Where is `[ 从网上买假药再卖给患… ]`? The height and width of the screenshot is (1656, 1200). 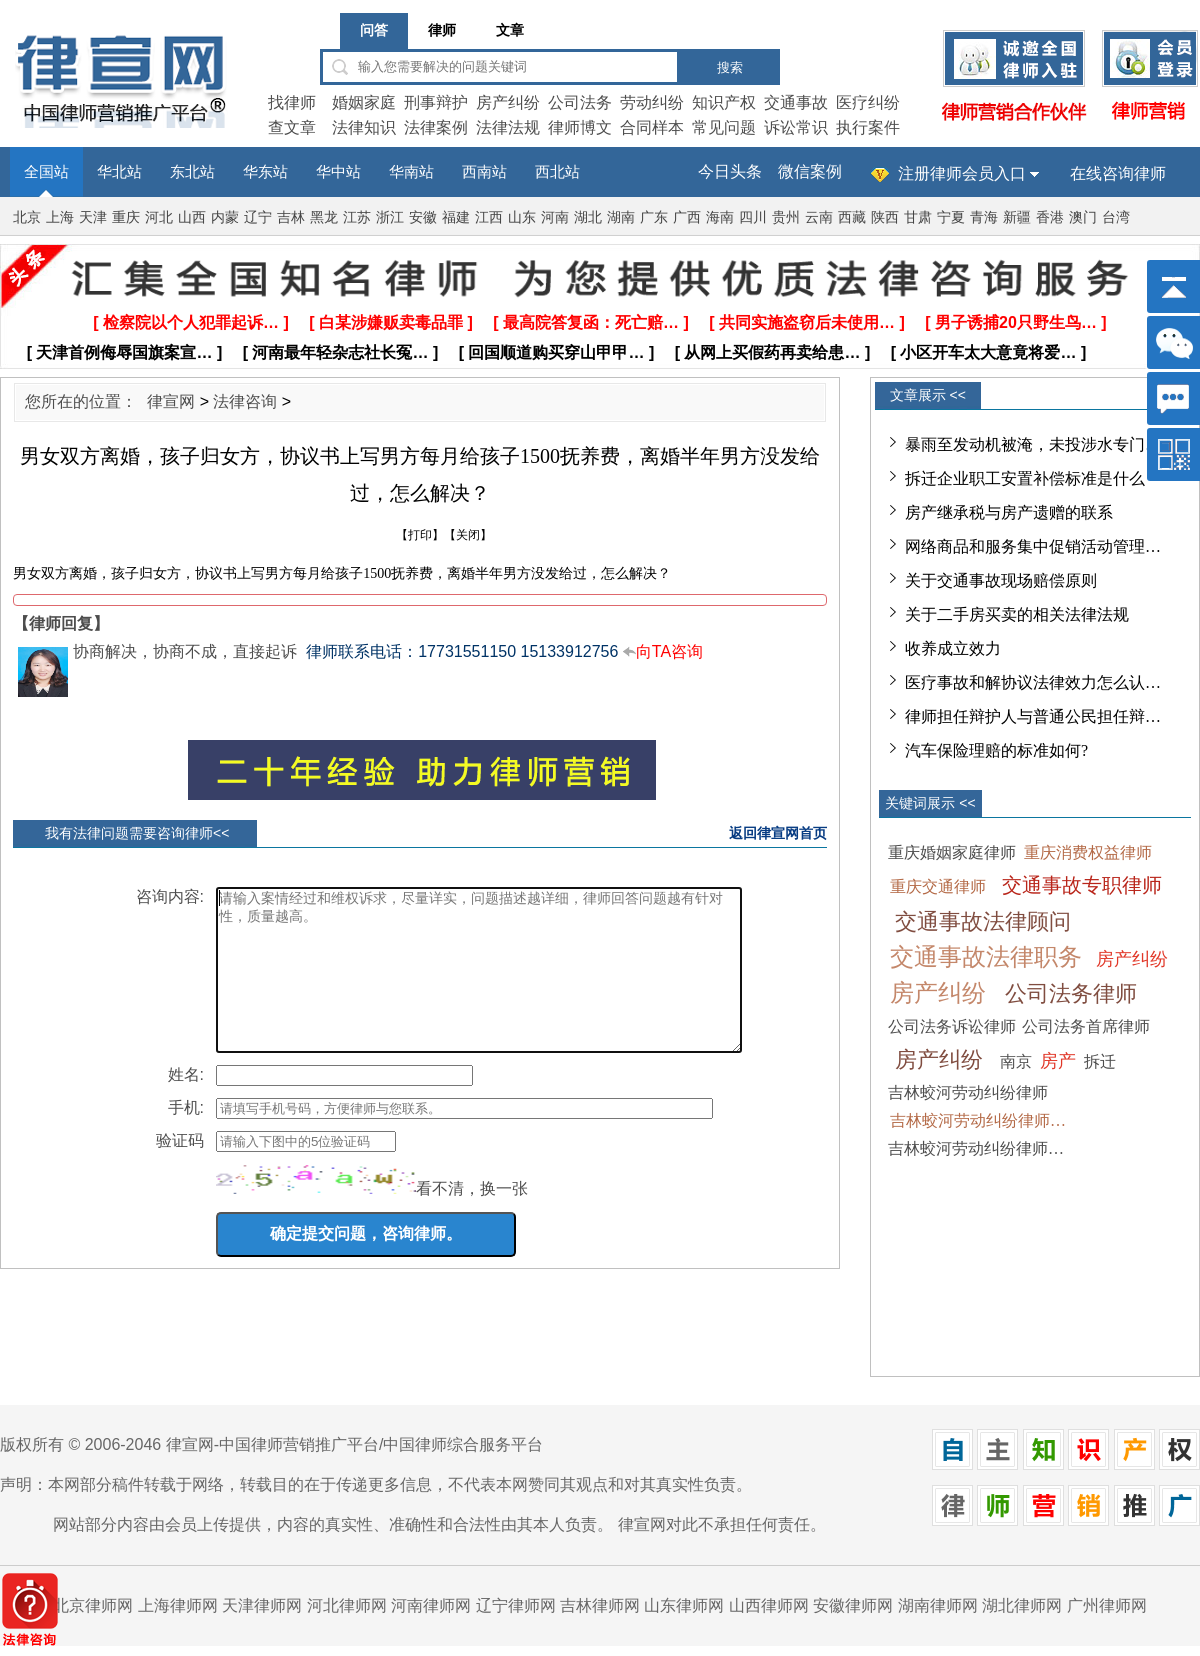 [ 从网上买假药再卖给患… ] is located at coordinates (773, 352).